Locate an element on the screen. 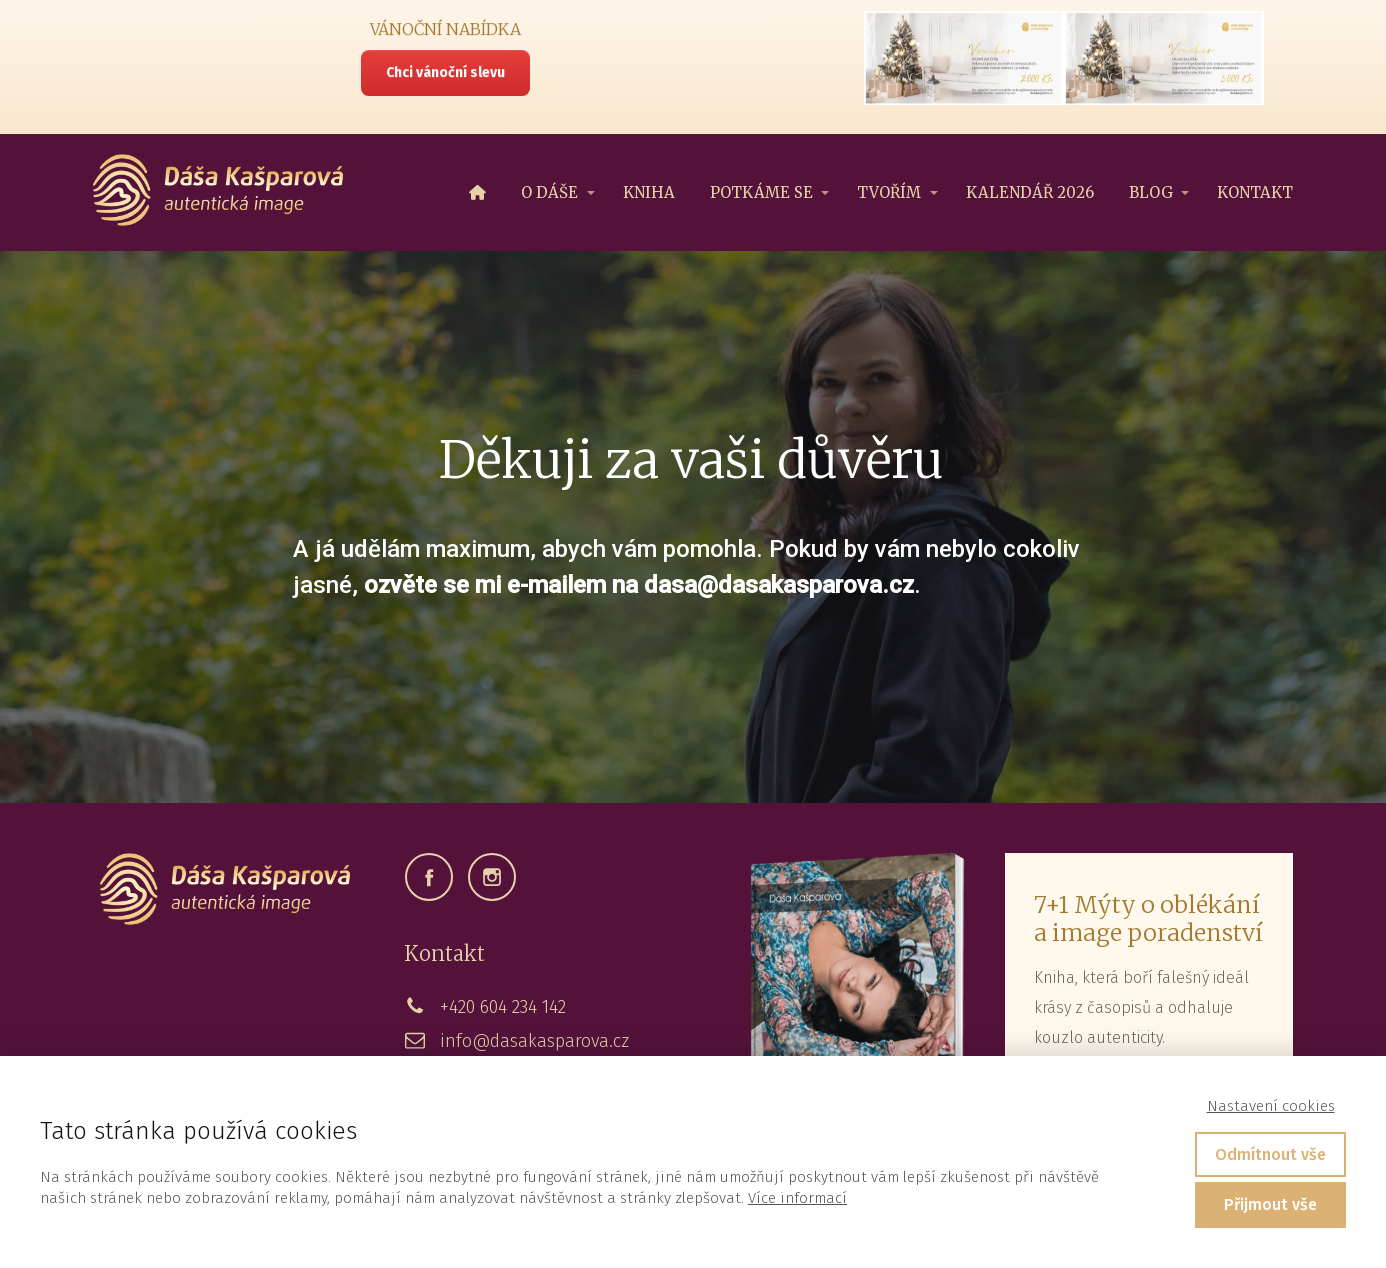 Image resolution: width=1386 pixels, height=1268 pixels. Přijmout vše is located at coordinates (1270, 1204).